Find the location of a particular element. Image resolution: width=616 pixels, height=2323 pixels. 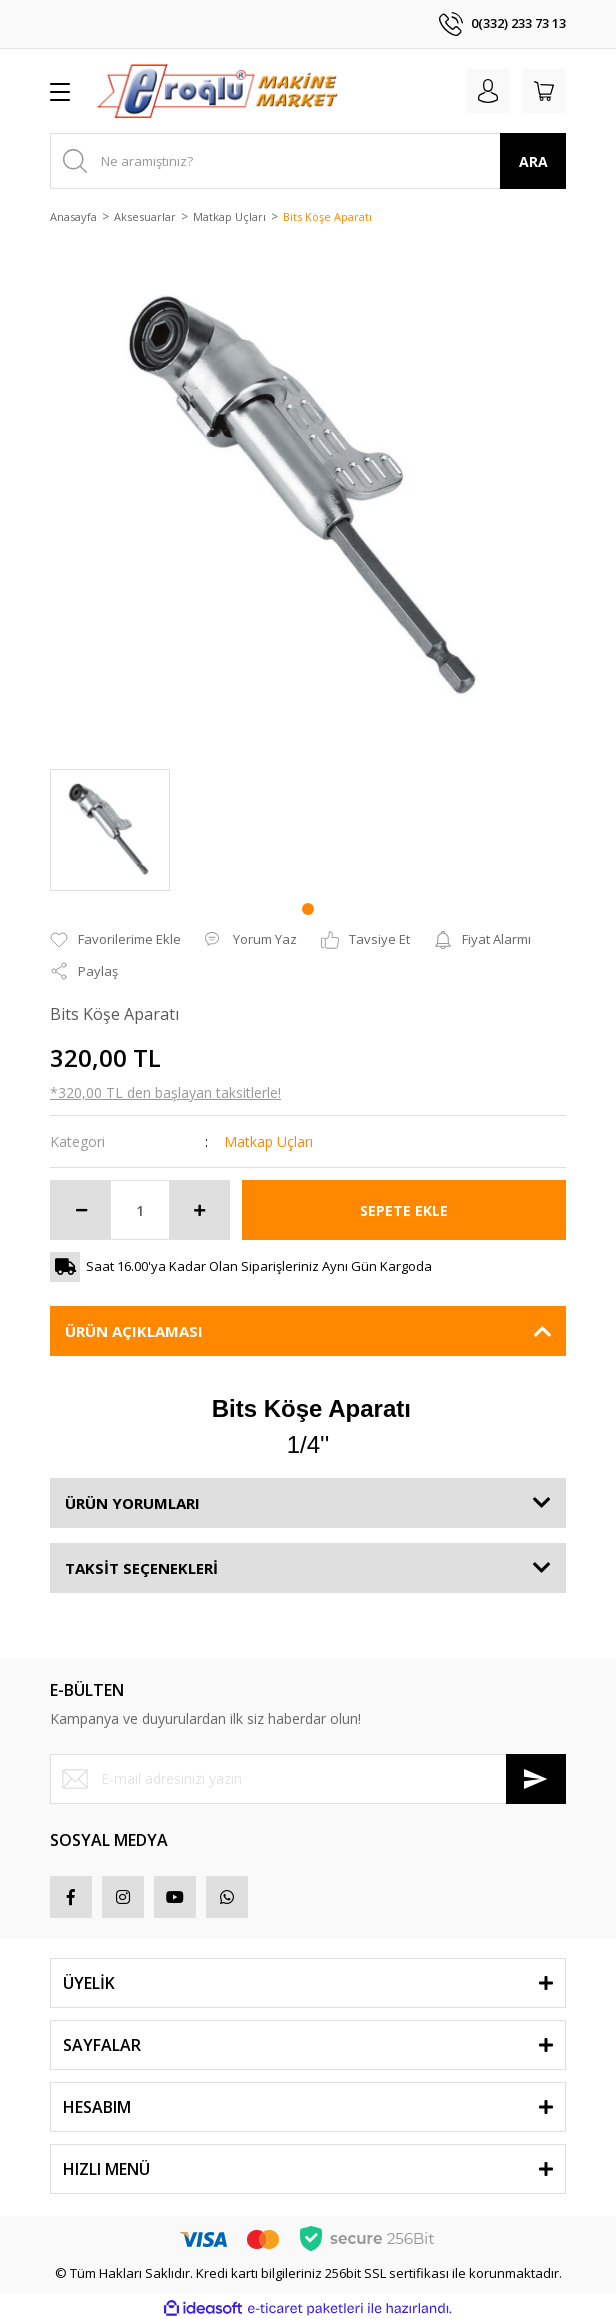

TAKSİT SEÇENEKLERİ is located at coordinates (141, 1568).